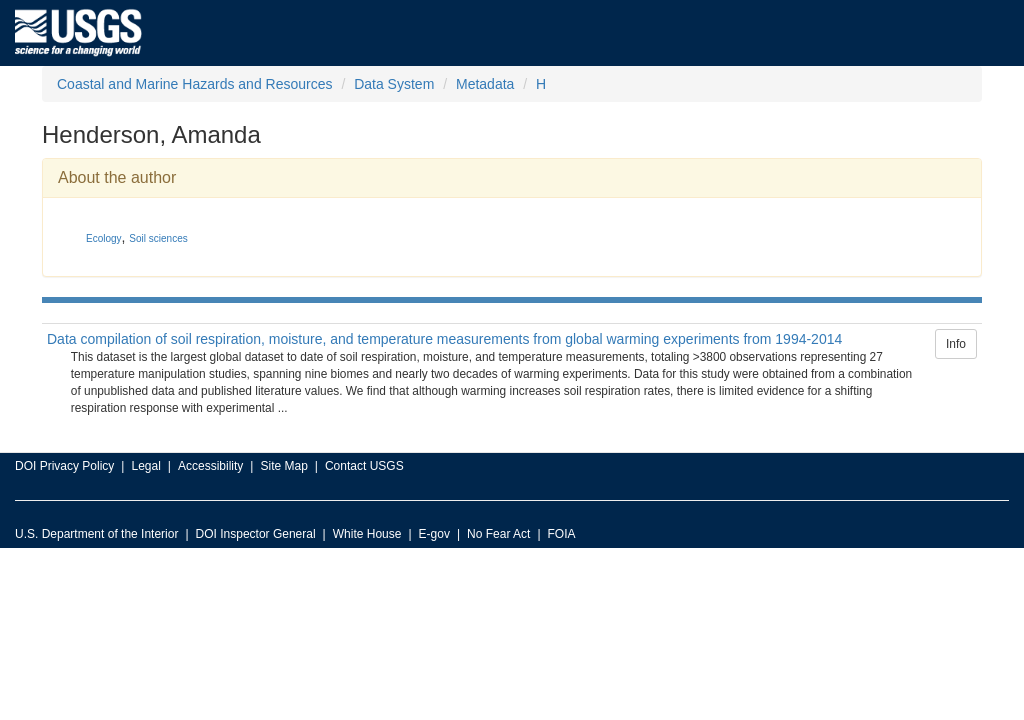  Describe the element at coordinates (210, 466) in the screenshot. I see `Accessibility` at that location.